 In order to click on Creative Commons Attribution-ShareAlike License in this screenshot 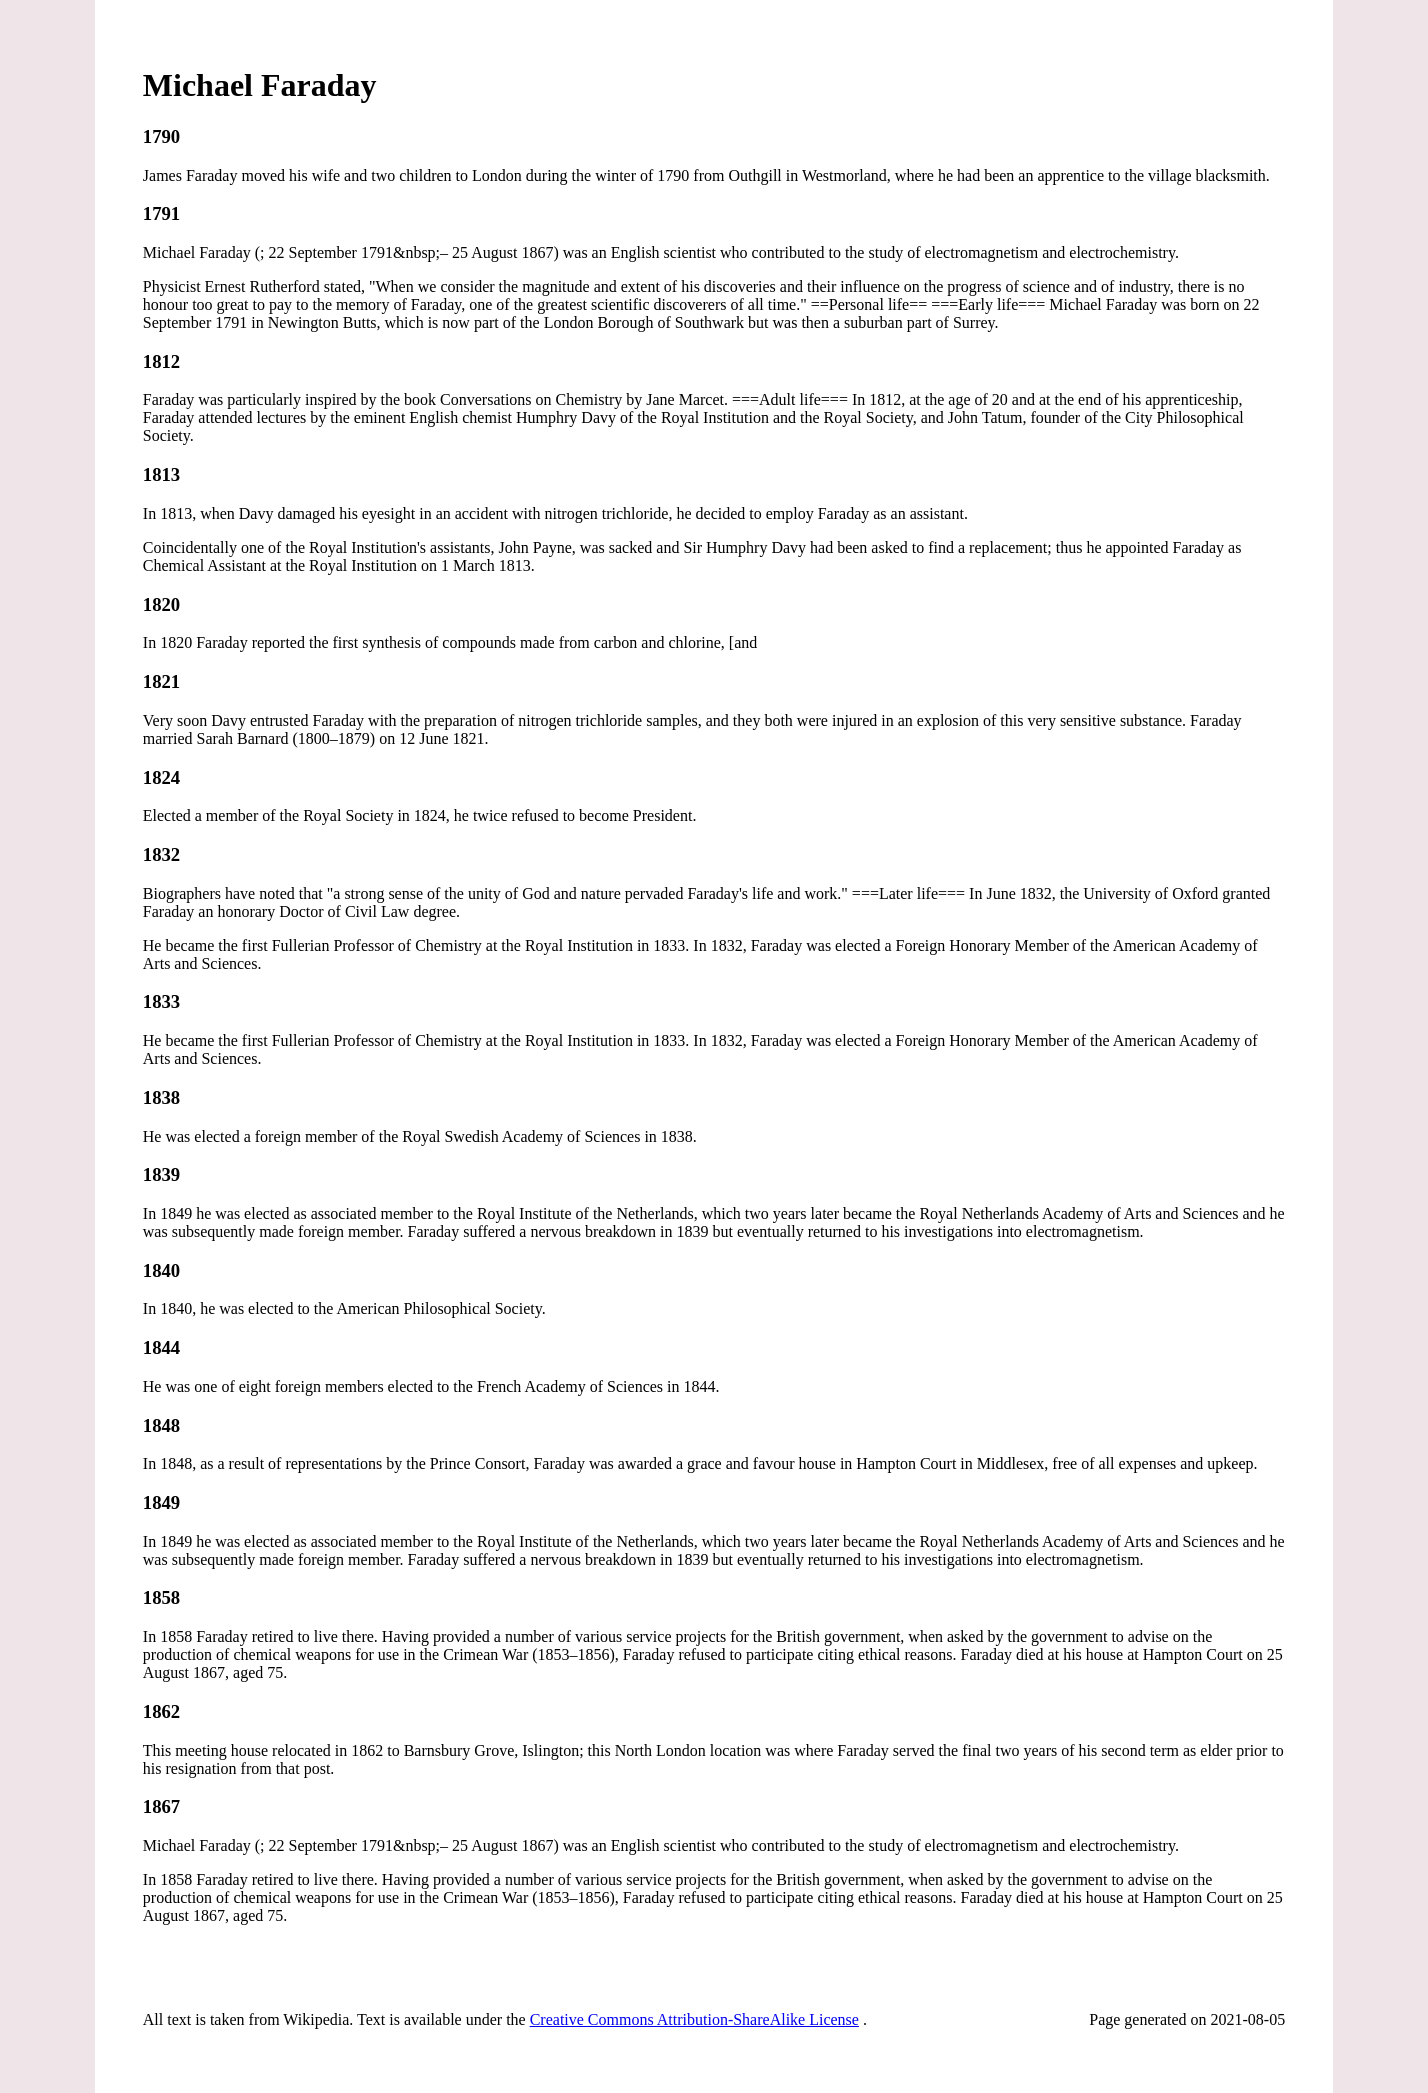, I will do `click(694, 2019)`.